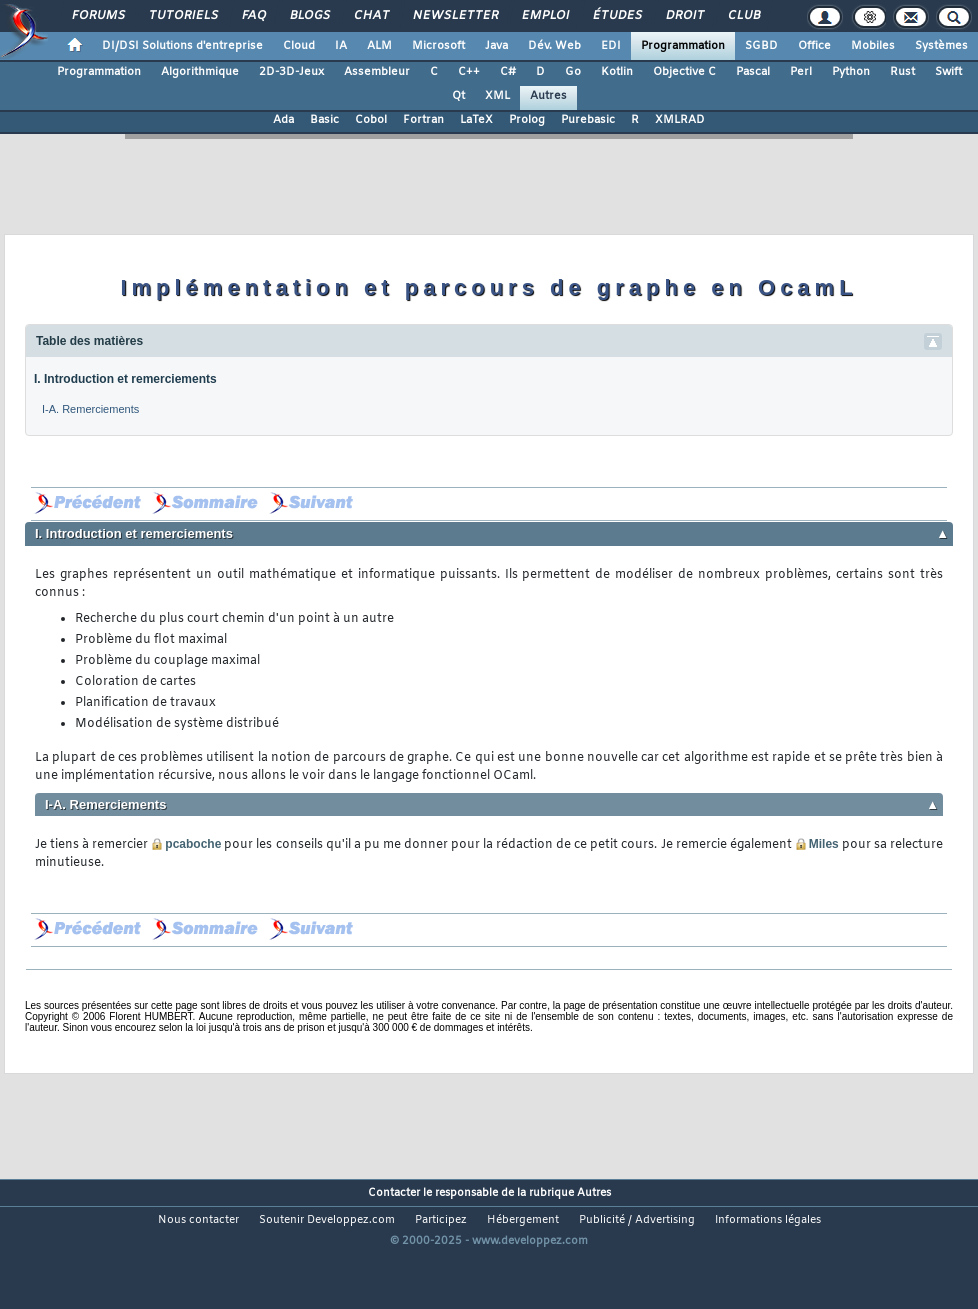  I want to click on Emploi, so click(544, 16).